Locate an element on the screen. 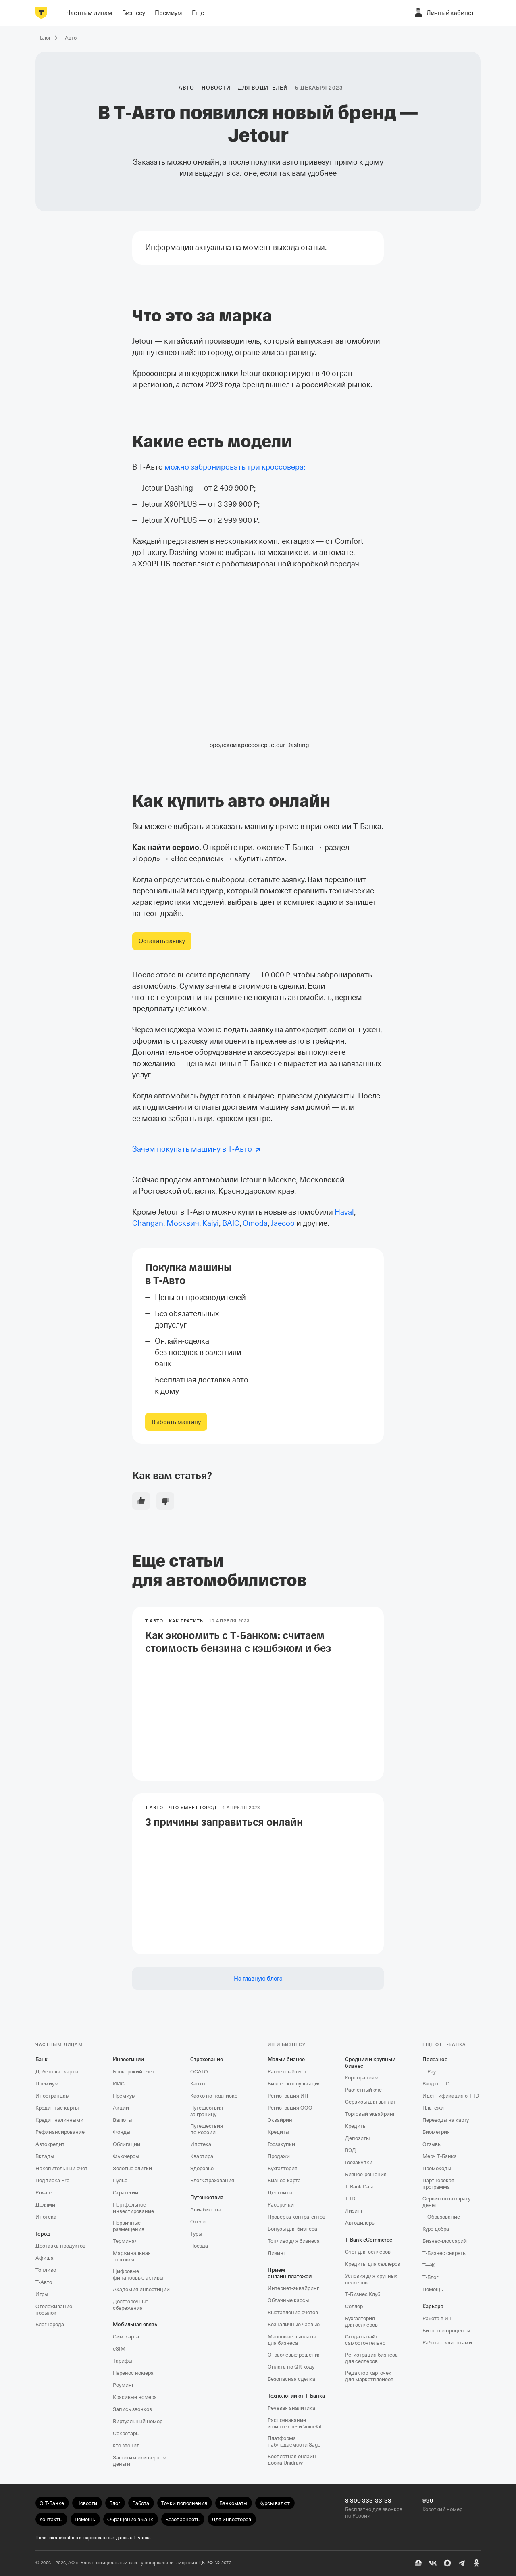  Виртуальный номер is located at coordinates (137, 2421).